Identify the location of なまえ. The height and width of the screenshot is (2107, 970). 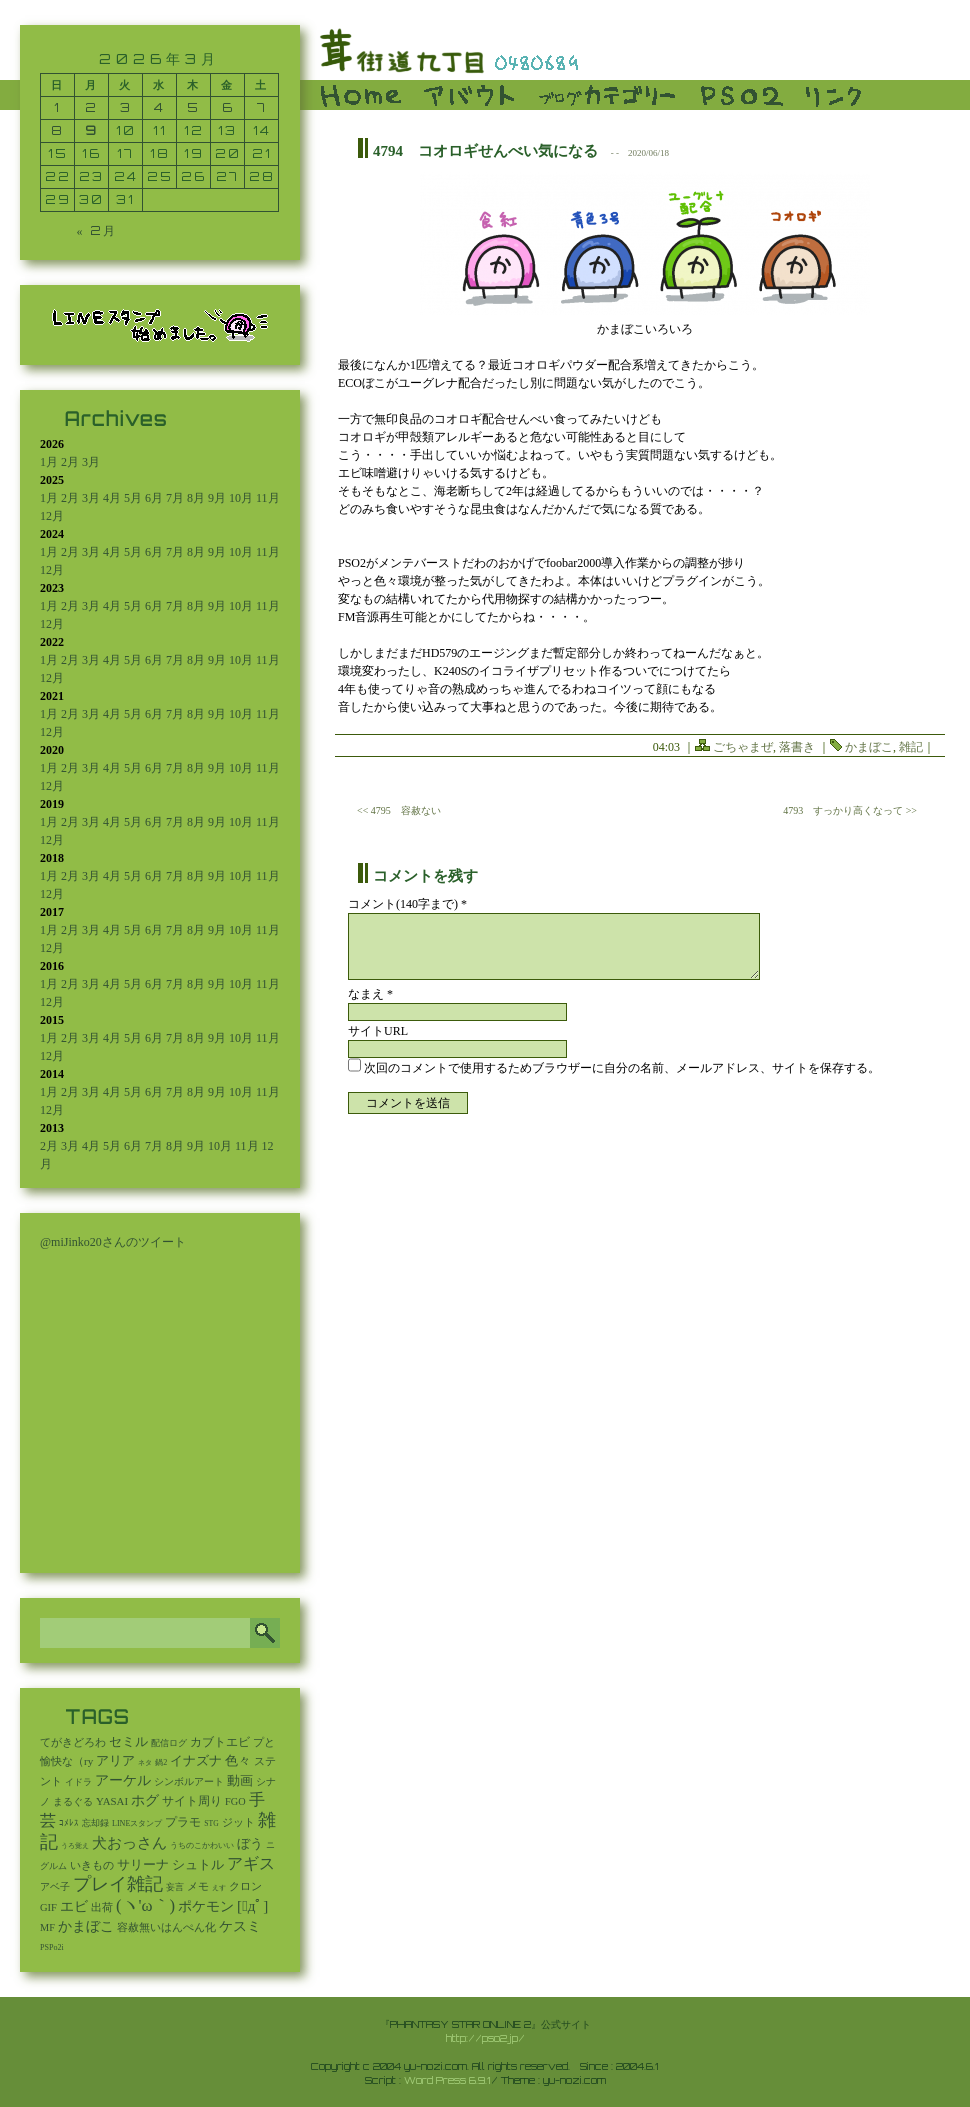
(370, 994).